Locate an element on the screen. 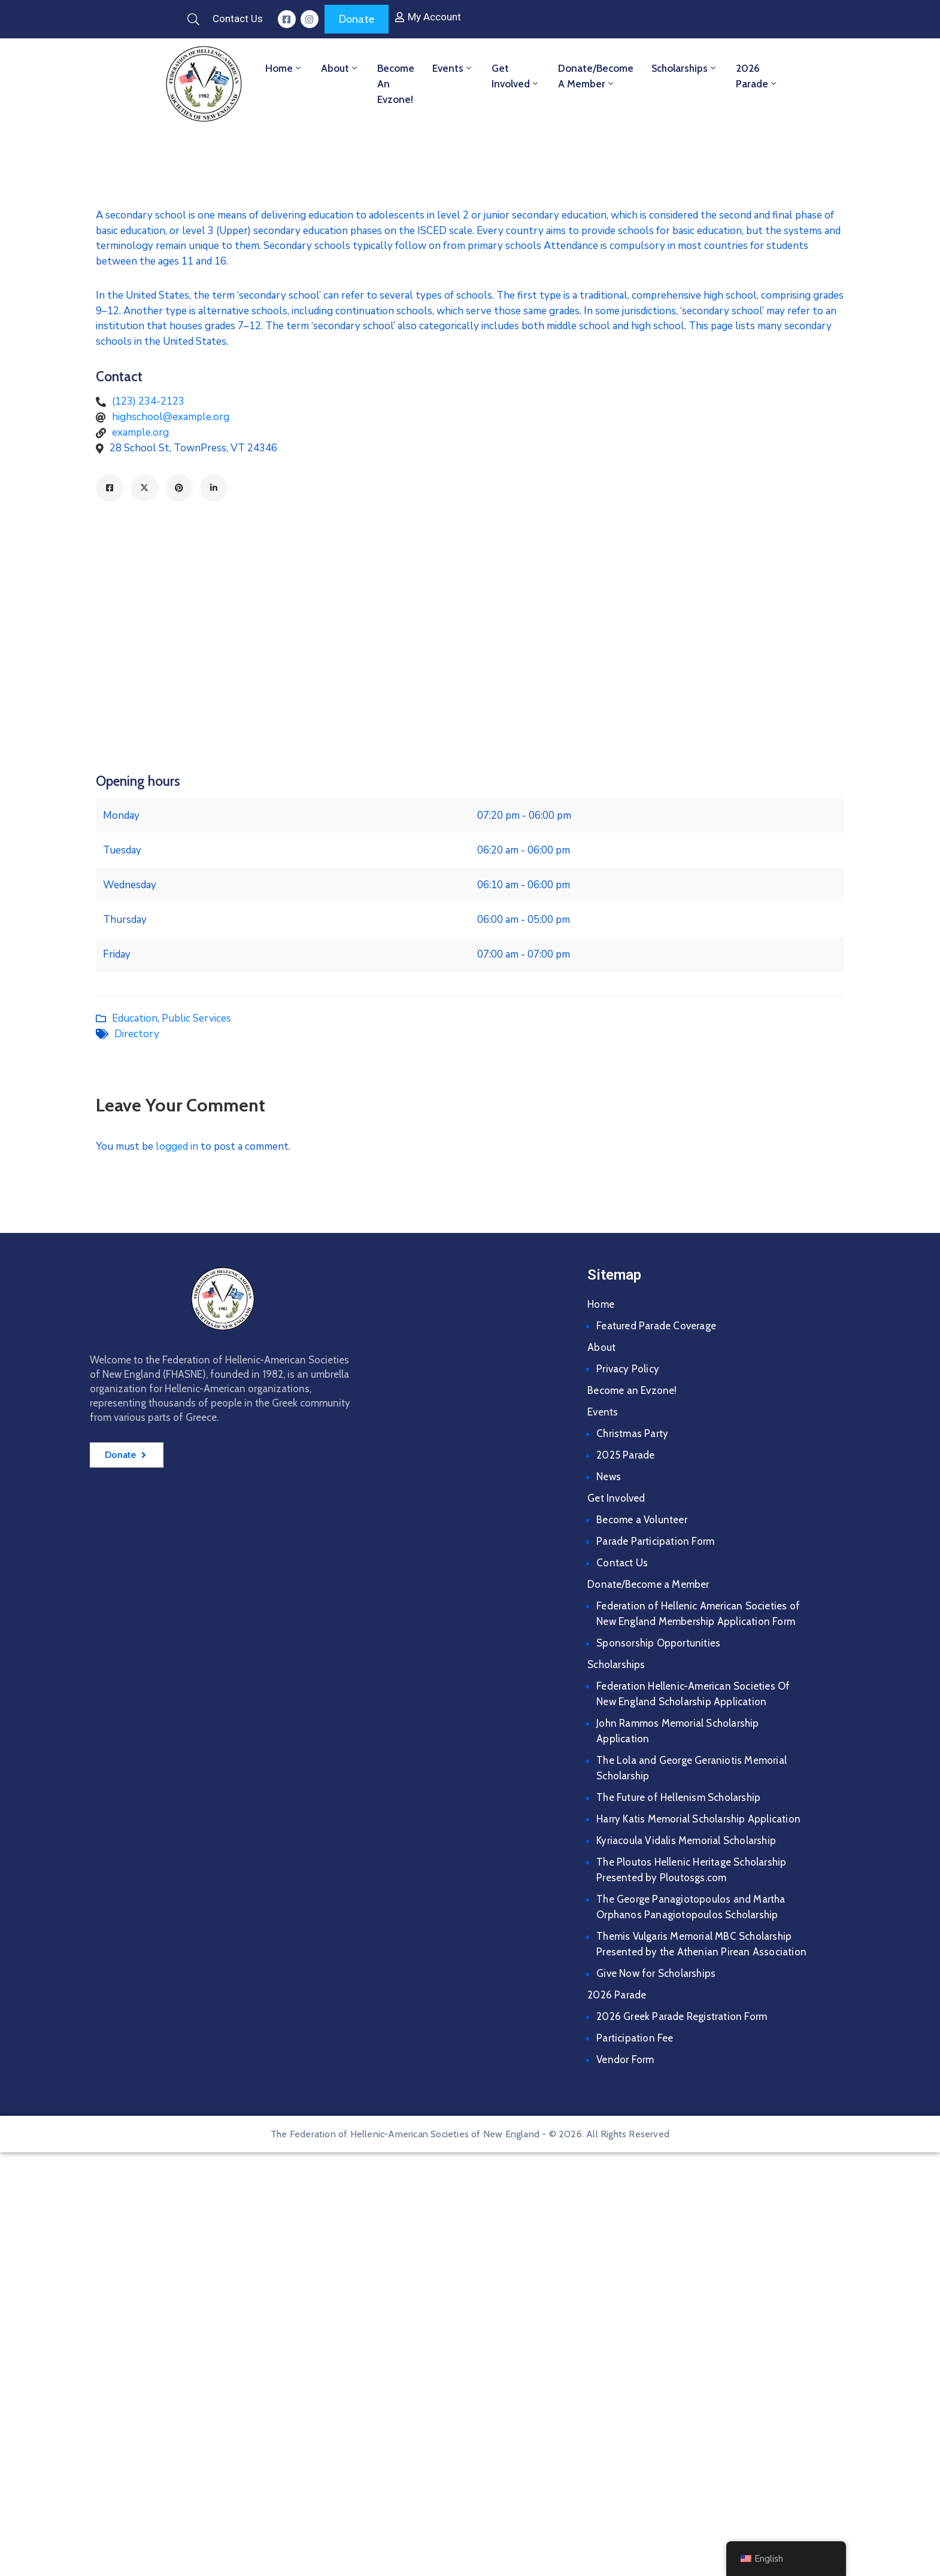 This screenshot has width=940, height=2576. Federation Hellenic-American Societies Of New England Scholarship Application is located at coordinates (693, 1694).